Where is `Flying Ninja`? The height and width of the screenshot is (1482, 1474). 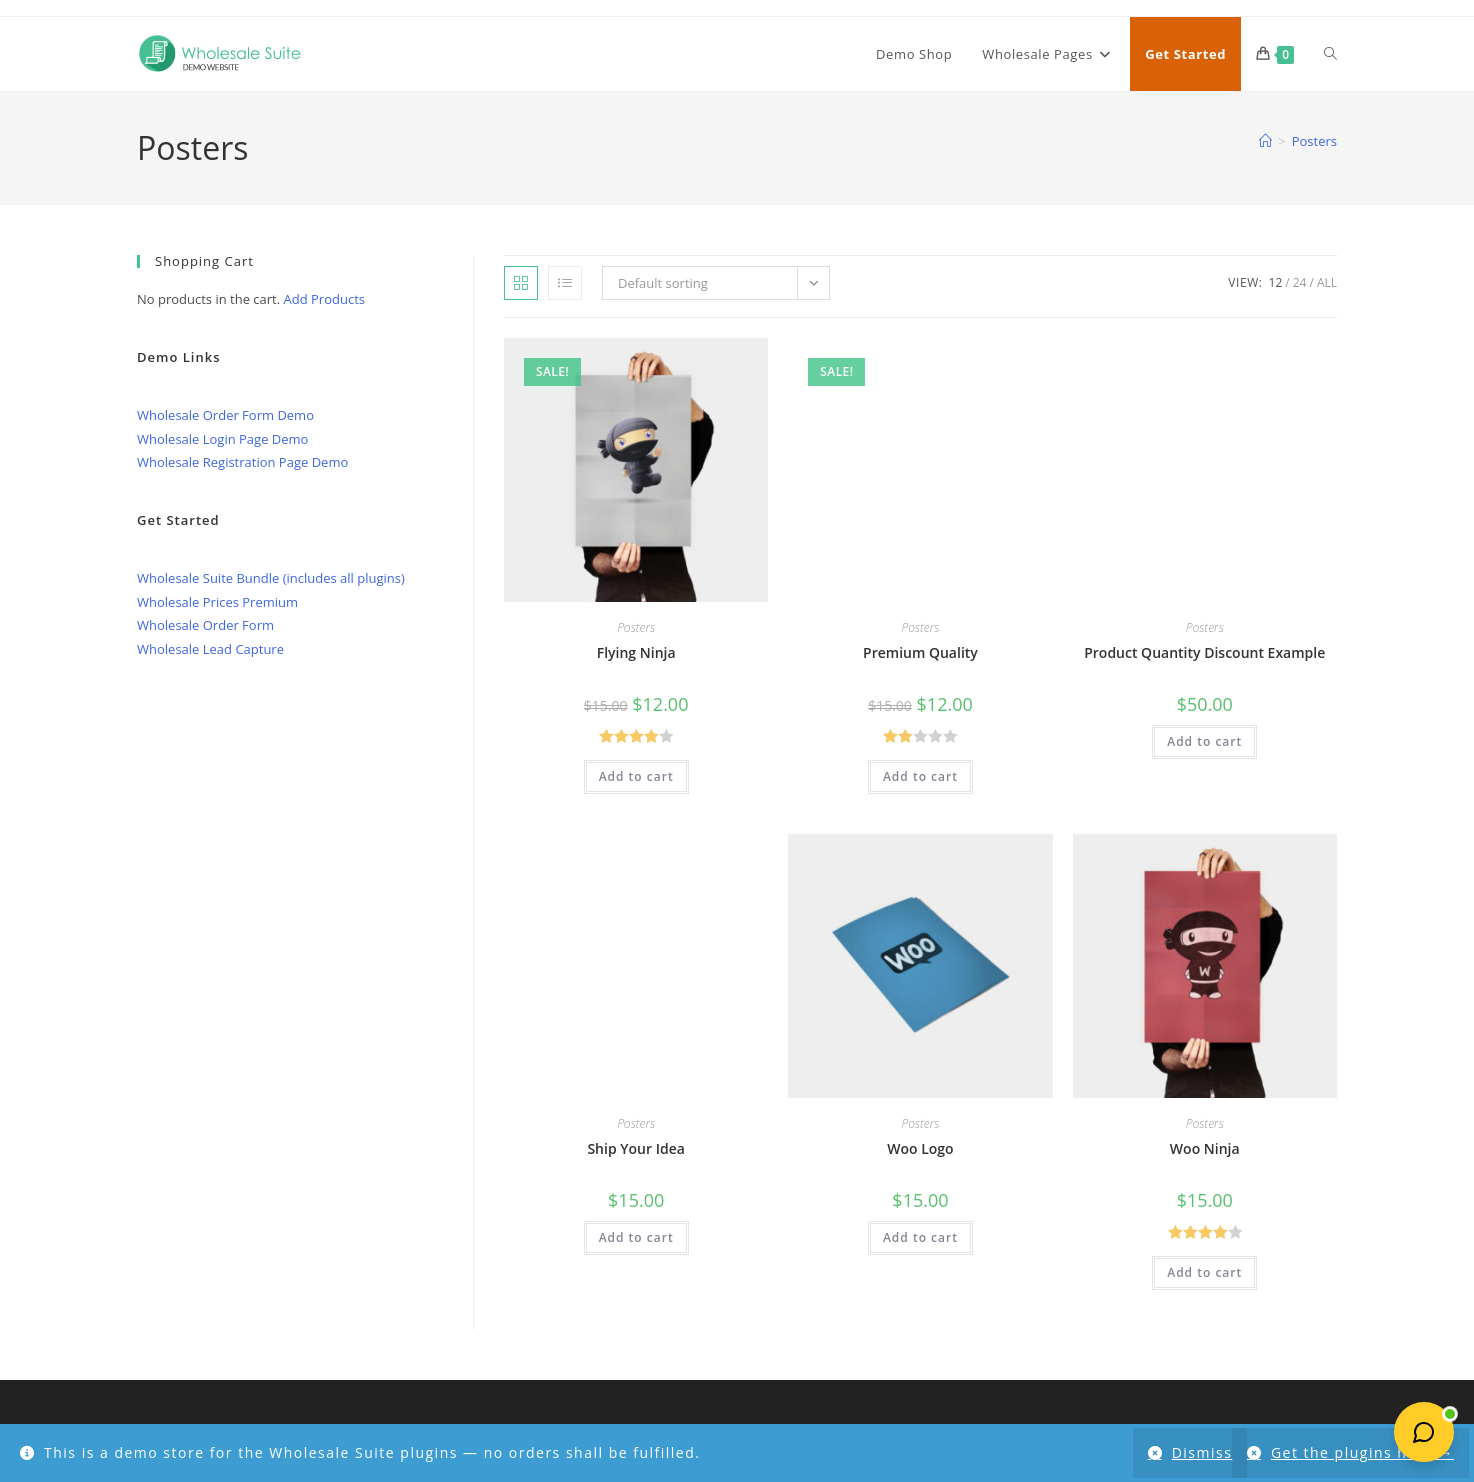 Flying Ninja is located at coordinates (636, 652).